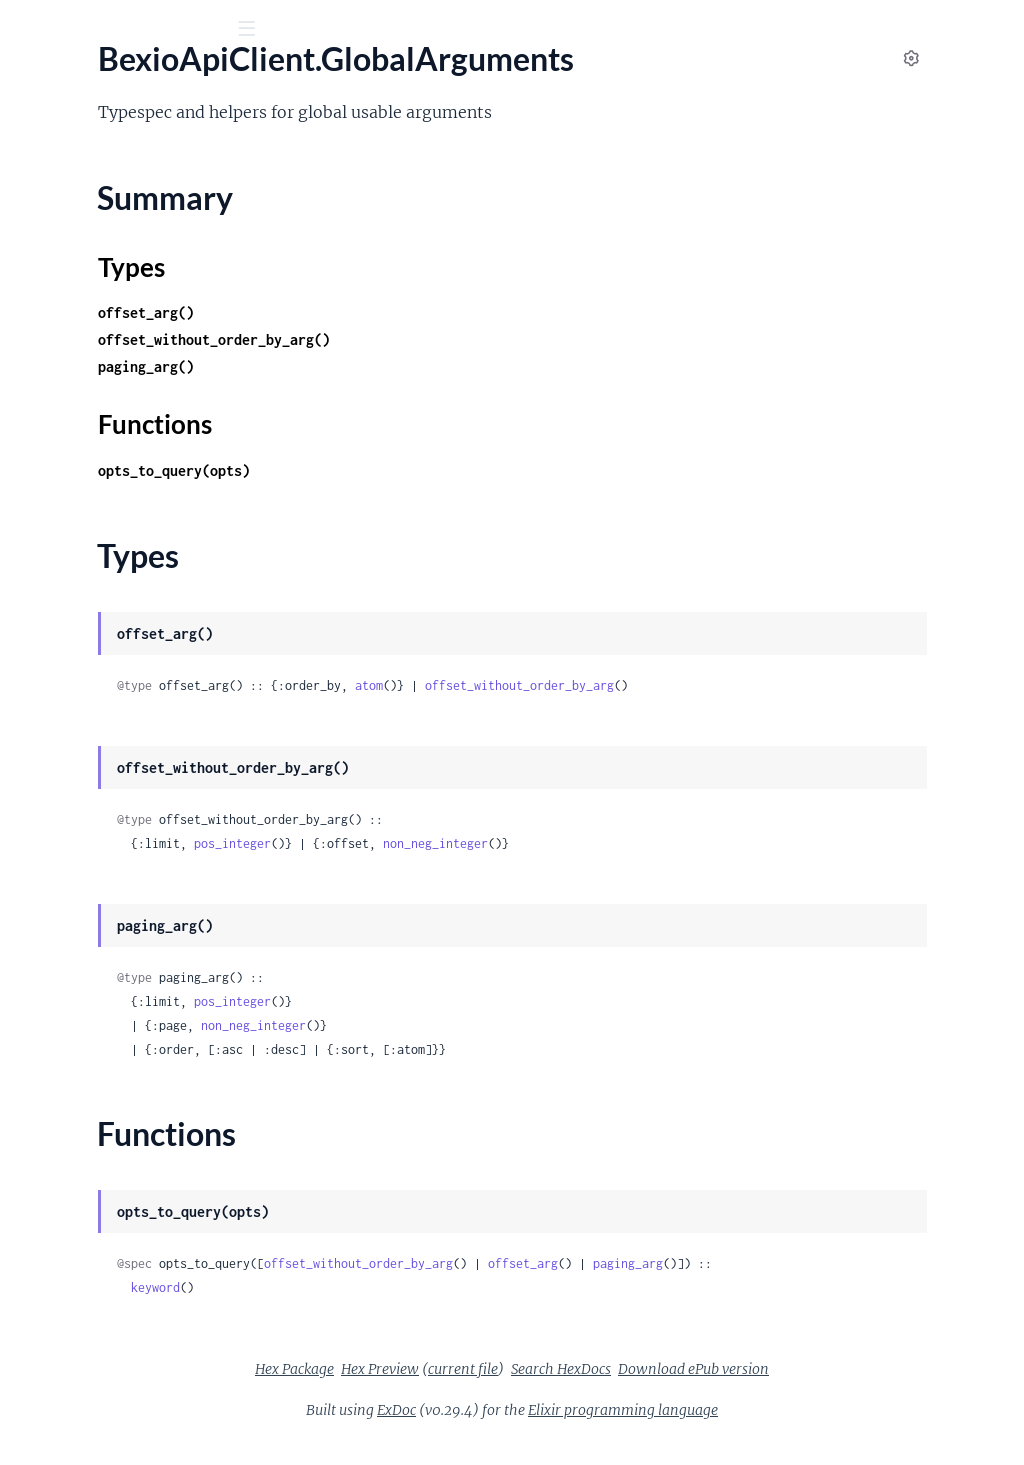  What do you see at coordinates (142, 1319) in the screenshot?
I see `BexioApiClient.SalesOrderManagement.PositionSubtotal` at bounding box center [142, 1319].